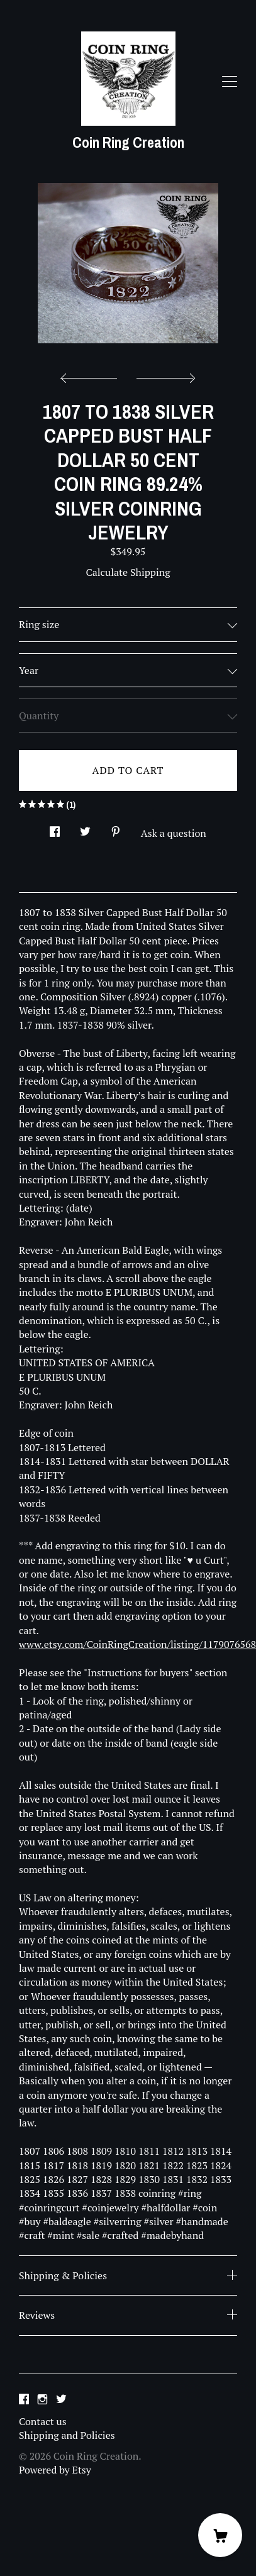 This screenshot has width=256, height=2576. I want to click on Ask a question, so click(173, 833).